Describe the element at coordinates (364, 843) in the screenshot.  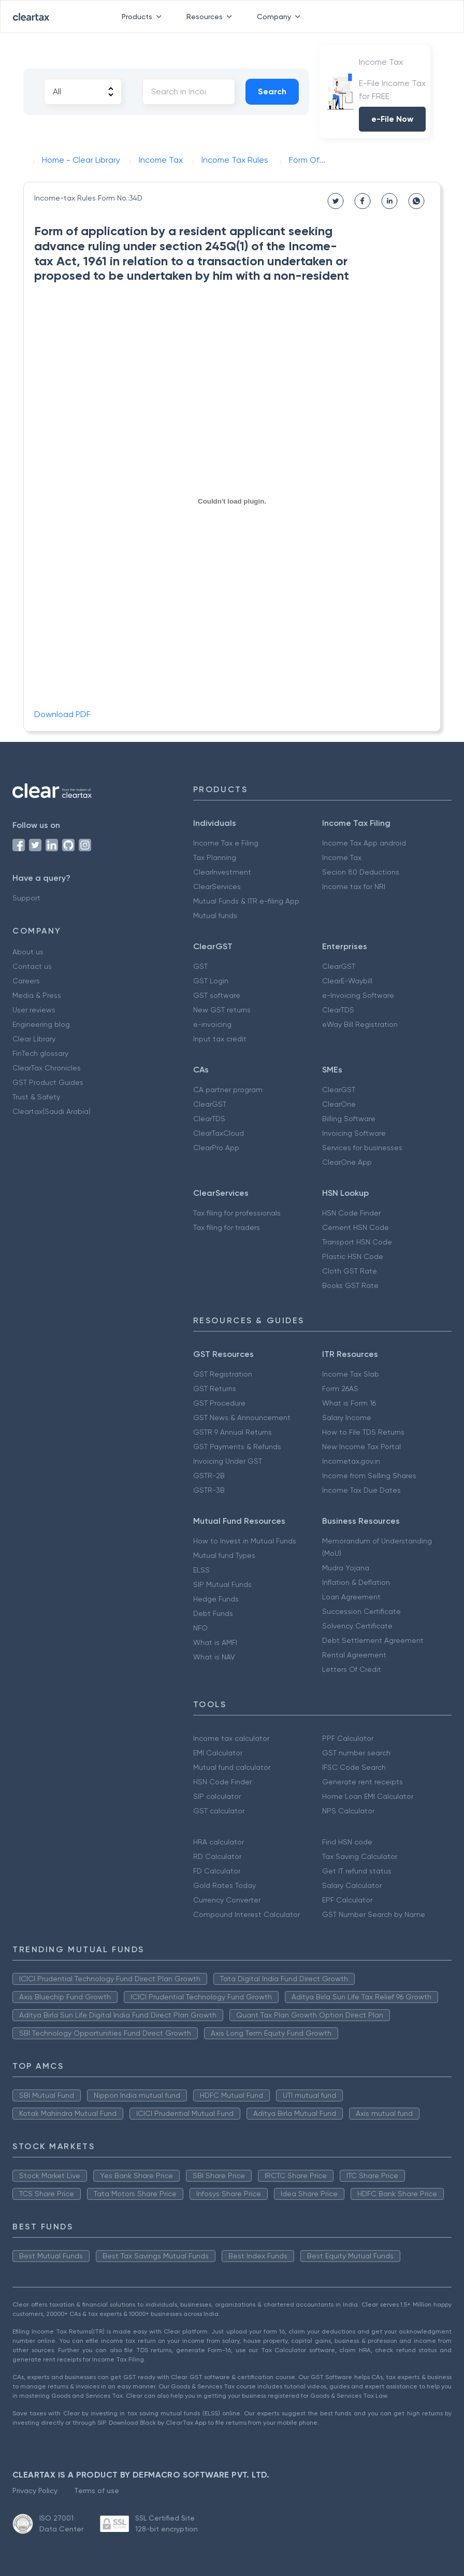
I see `Income Tax App android` at that location.